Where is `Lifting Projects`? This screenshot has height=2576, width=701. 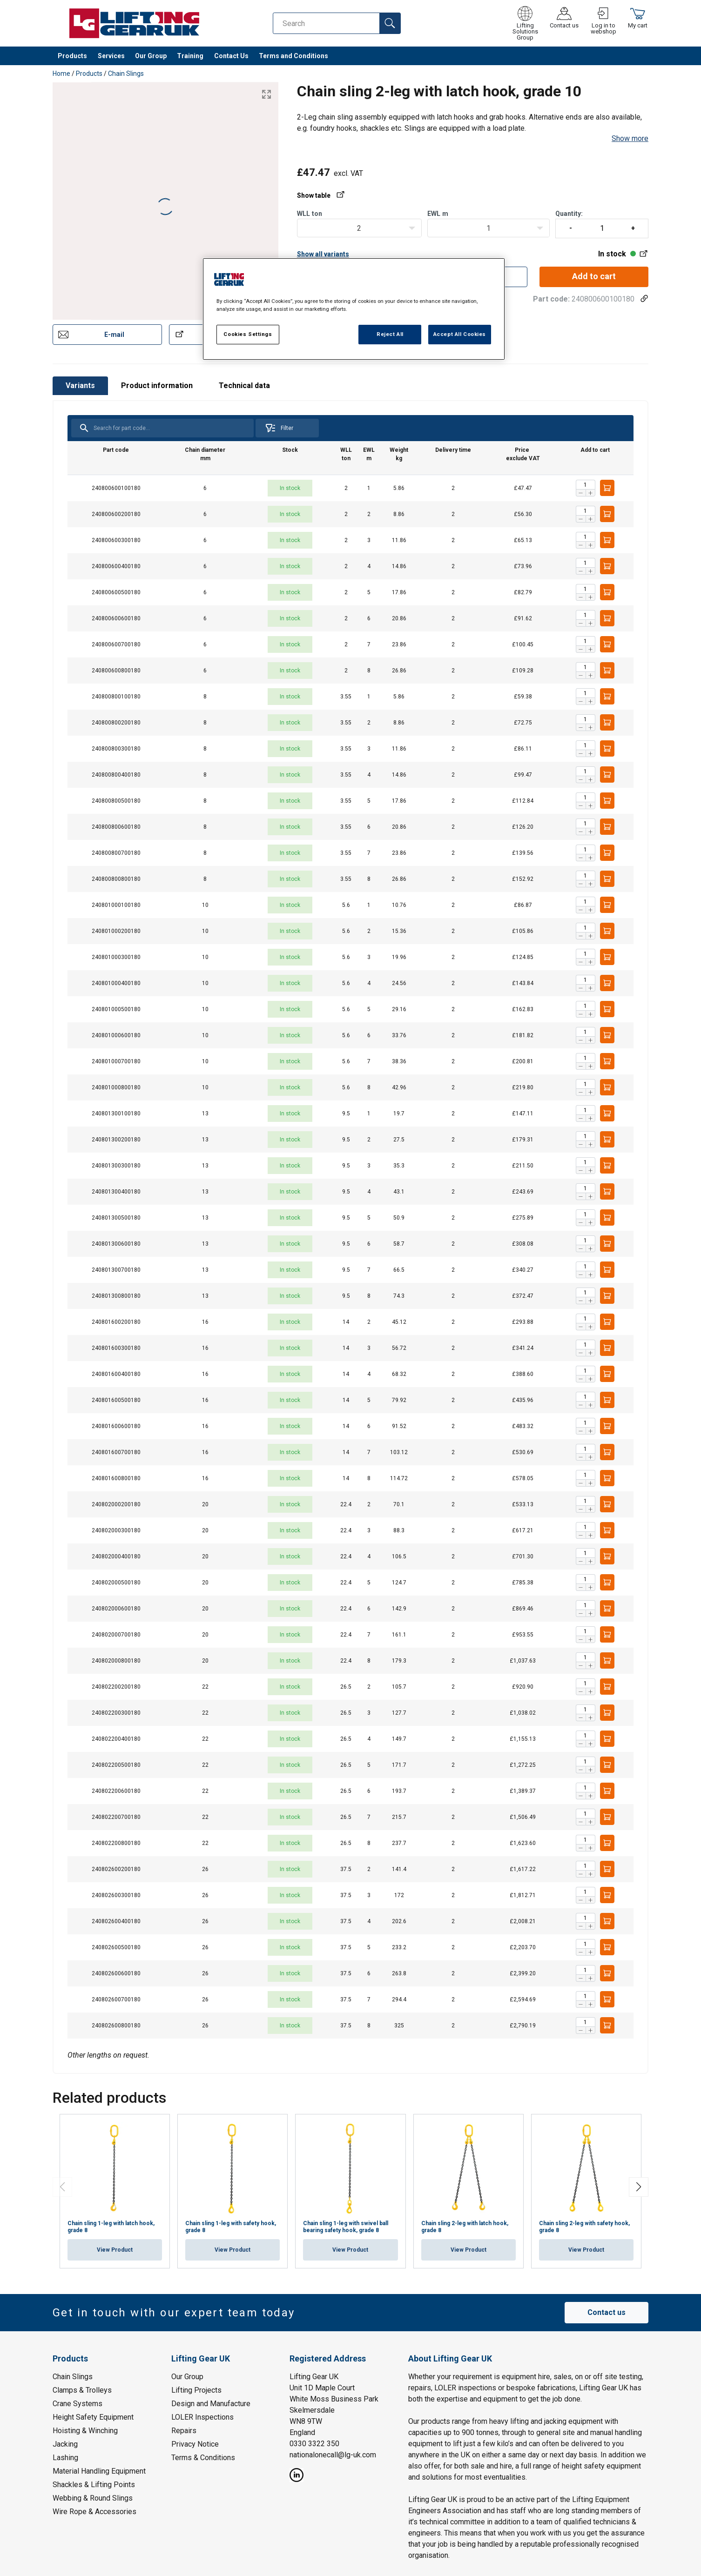 Lifting Projects is located at coordinates (196, 2390).